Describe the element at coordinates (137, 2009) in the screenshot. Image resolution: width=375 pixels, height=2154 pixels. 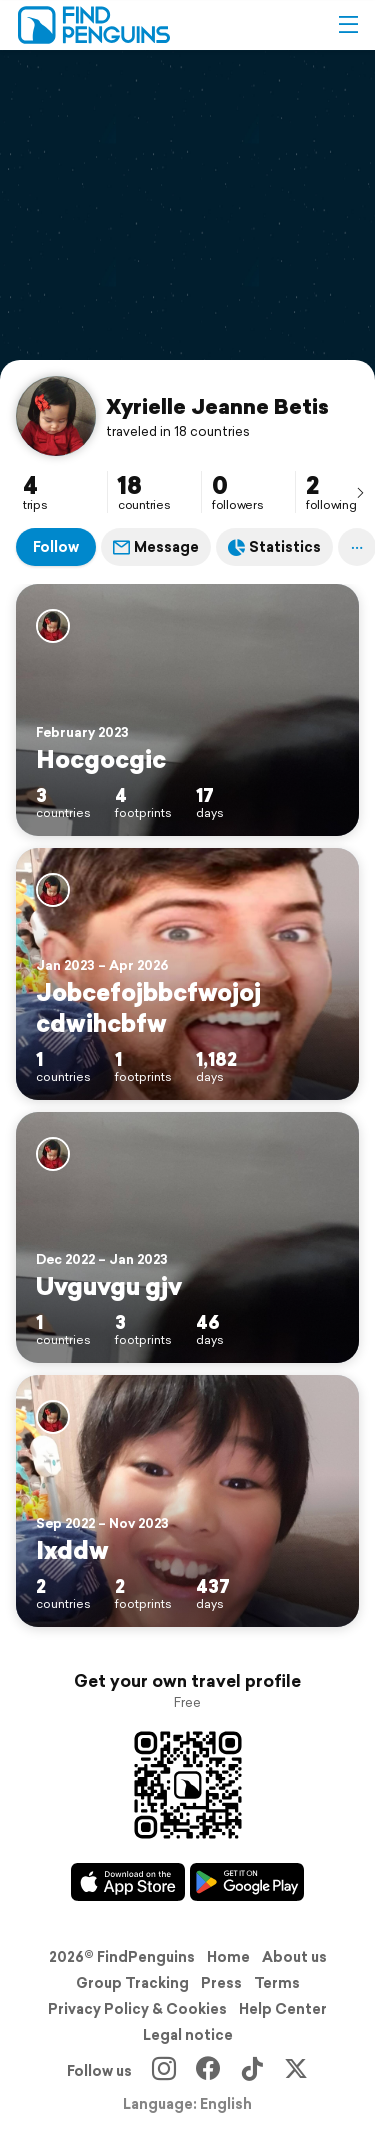
I see `Privacy Policy & Cookies` at that location.